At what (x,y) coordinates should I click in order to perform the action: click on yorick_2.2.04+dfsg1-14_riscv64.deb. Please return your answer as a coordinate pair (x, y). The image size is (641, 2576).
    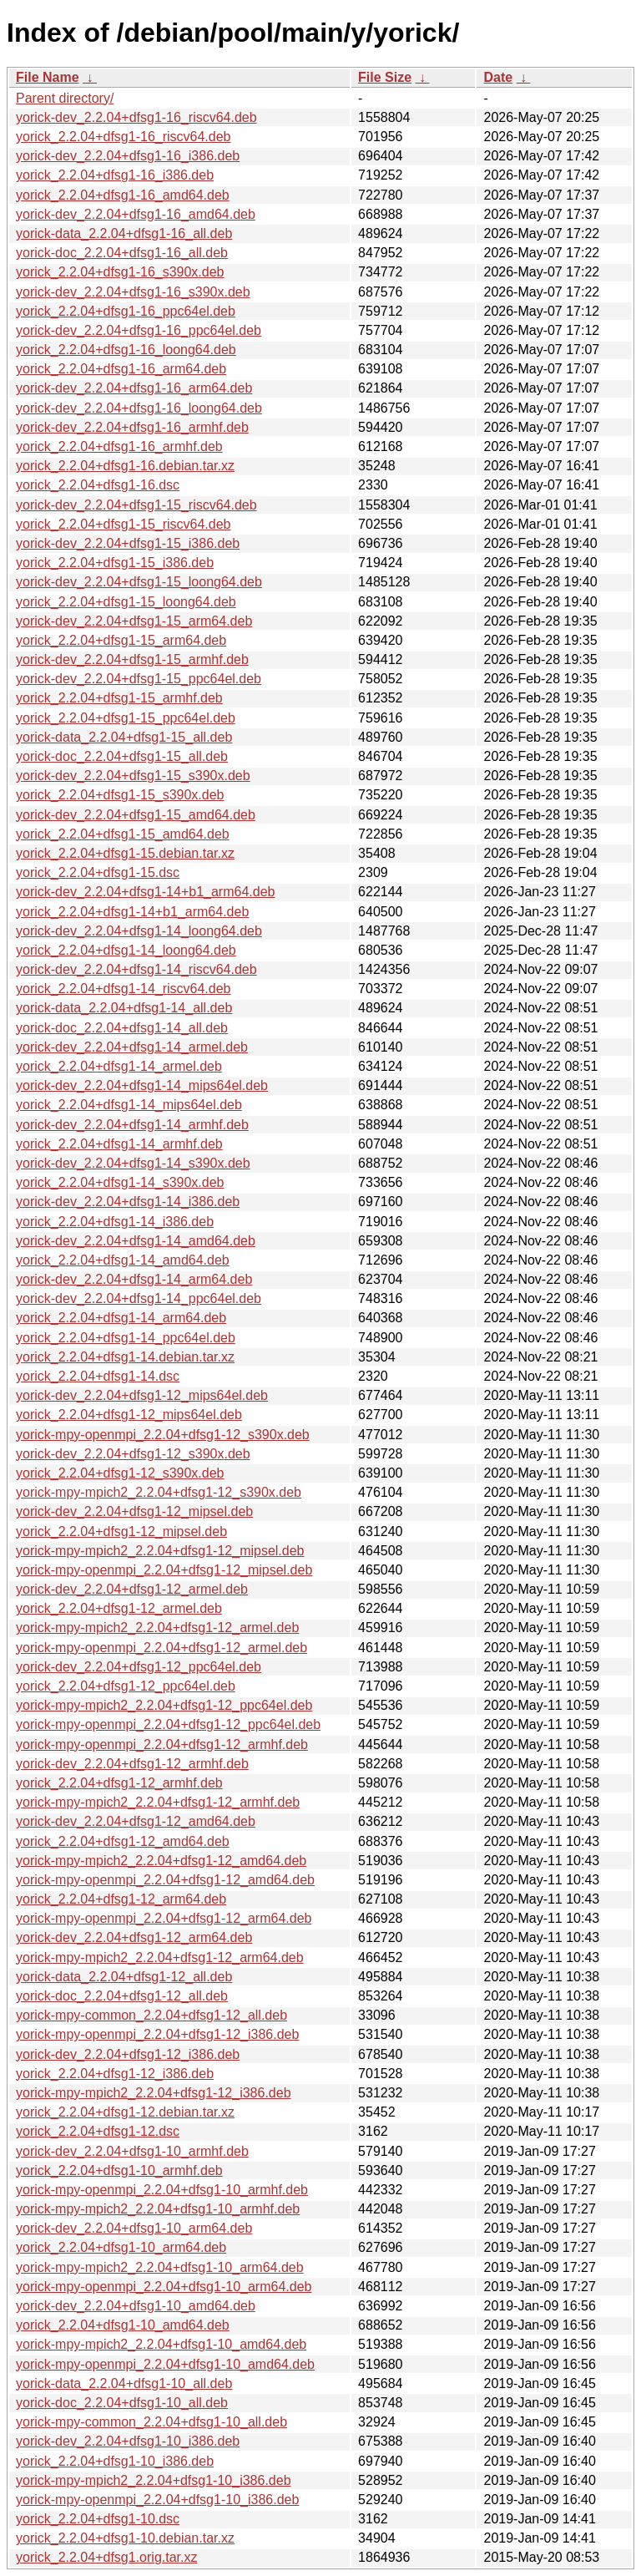
    Looking at the image, I should click on (123, 988).